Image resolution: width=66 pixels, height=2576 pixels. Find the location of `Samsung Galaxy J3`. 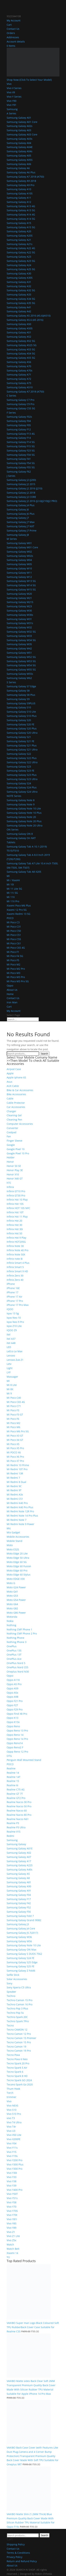

Samsung Galaxy J3 is located at coordinates (18, 1924).